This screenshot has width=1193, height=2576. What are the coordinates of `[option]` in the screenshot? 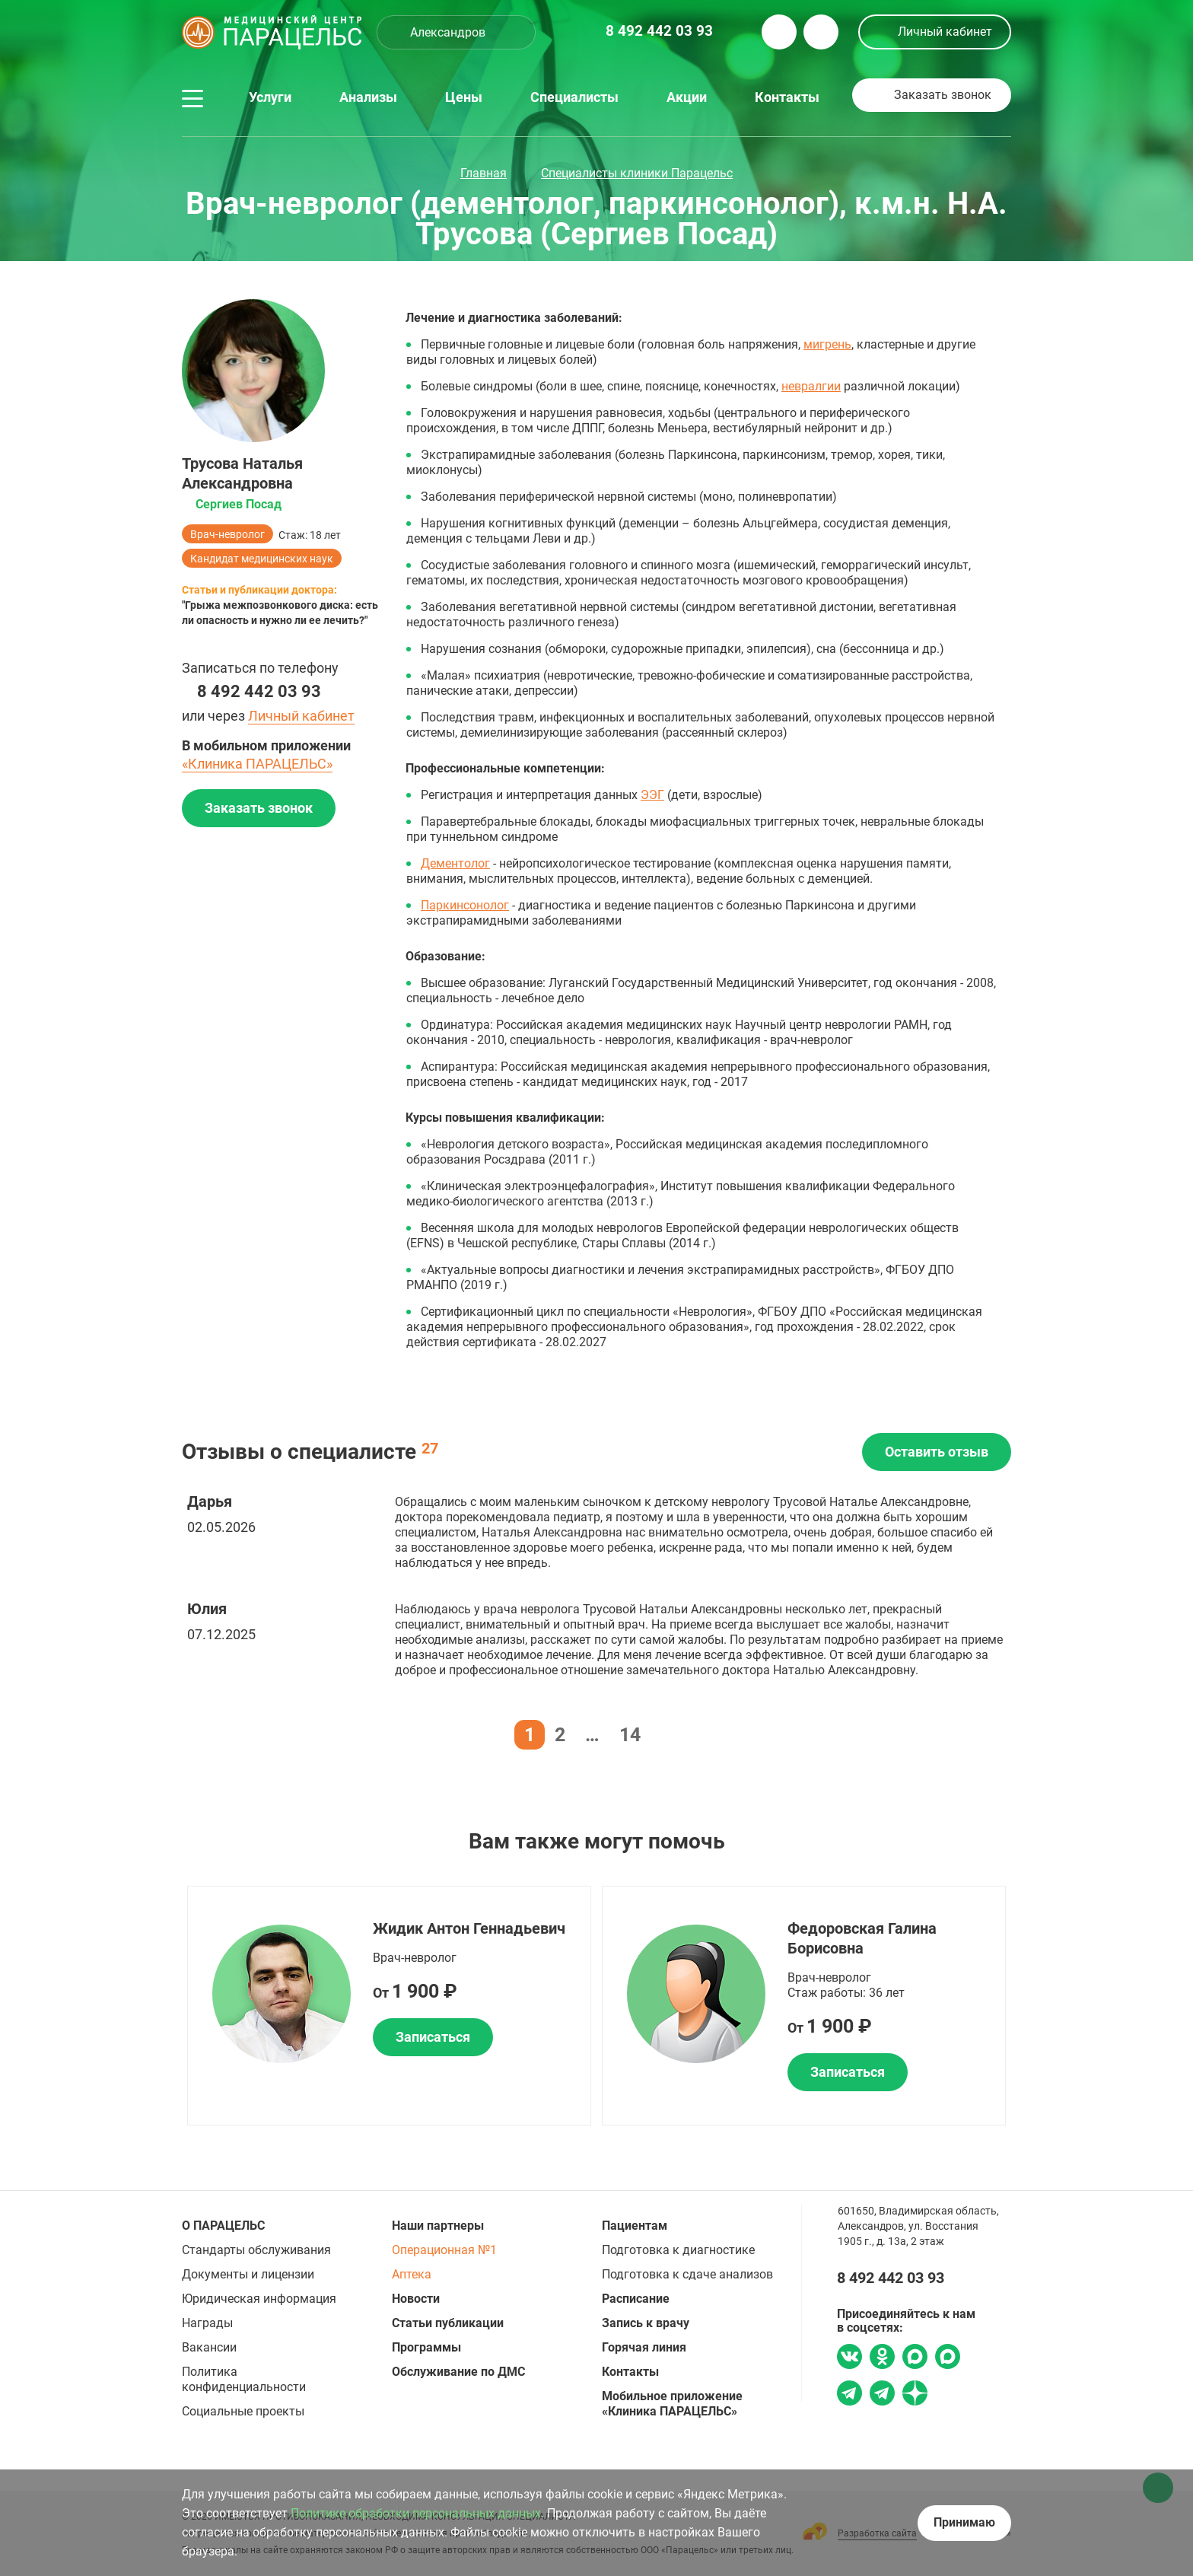 It's located at (389, 2005).